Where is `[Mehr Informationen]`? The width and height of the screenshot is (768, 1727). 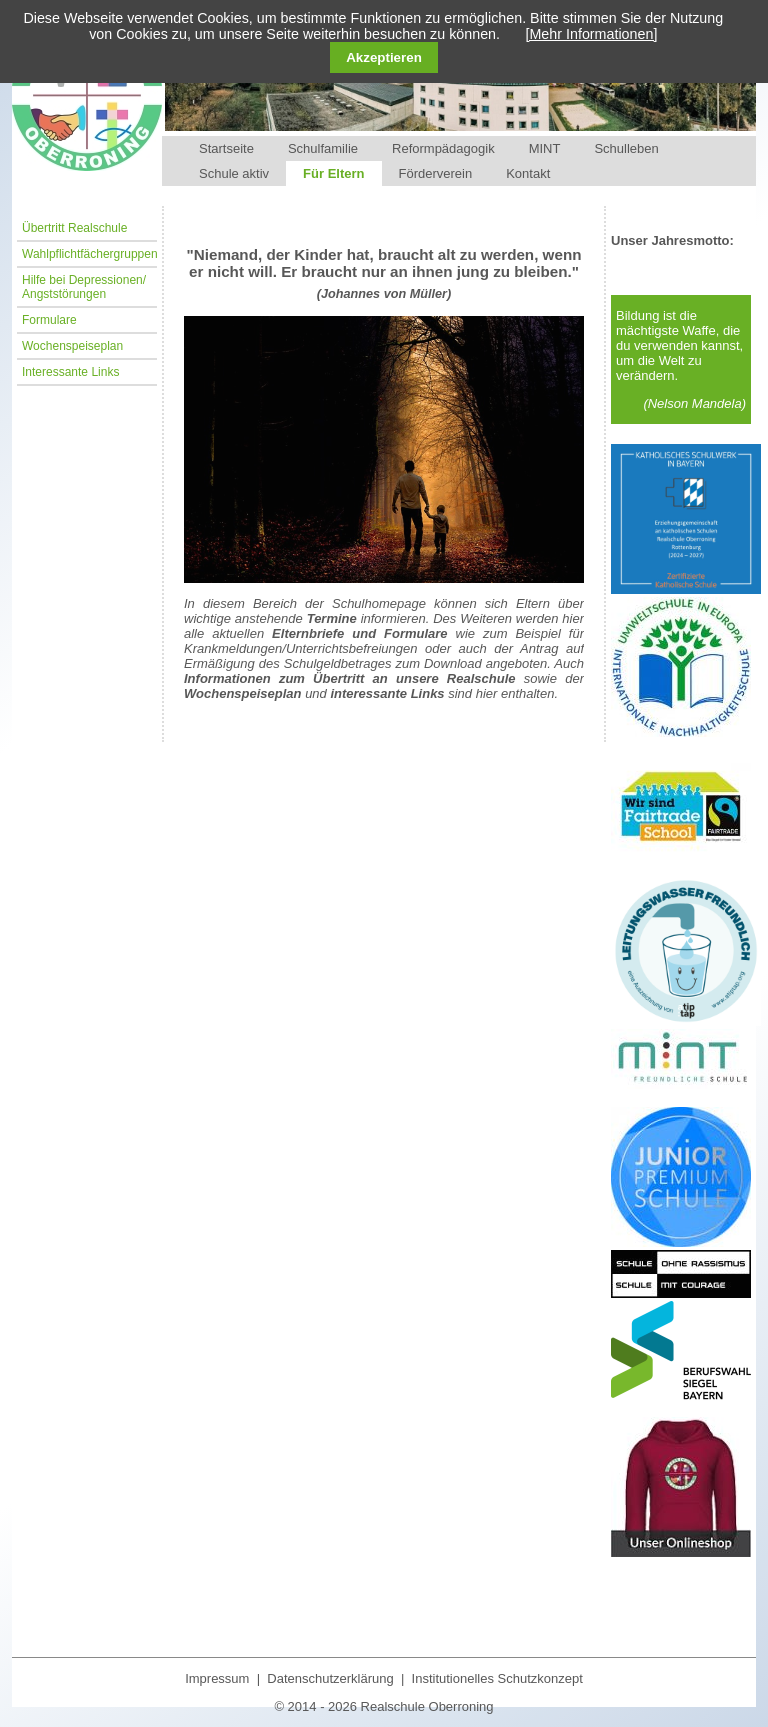 [Mehr Informationen] is located at coordinates (591, 34).